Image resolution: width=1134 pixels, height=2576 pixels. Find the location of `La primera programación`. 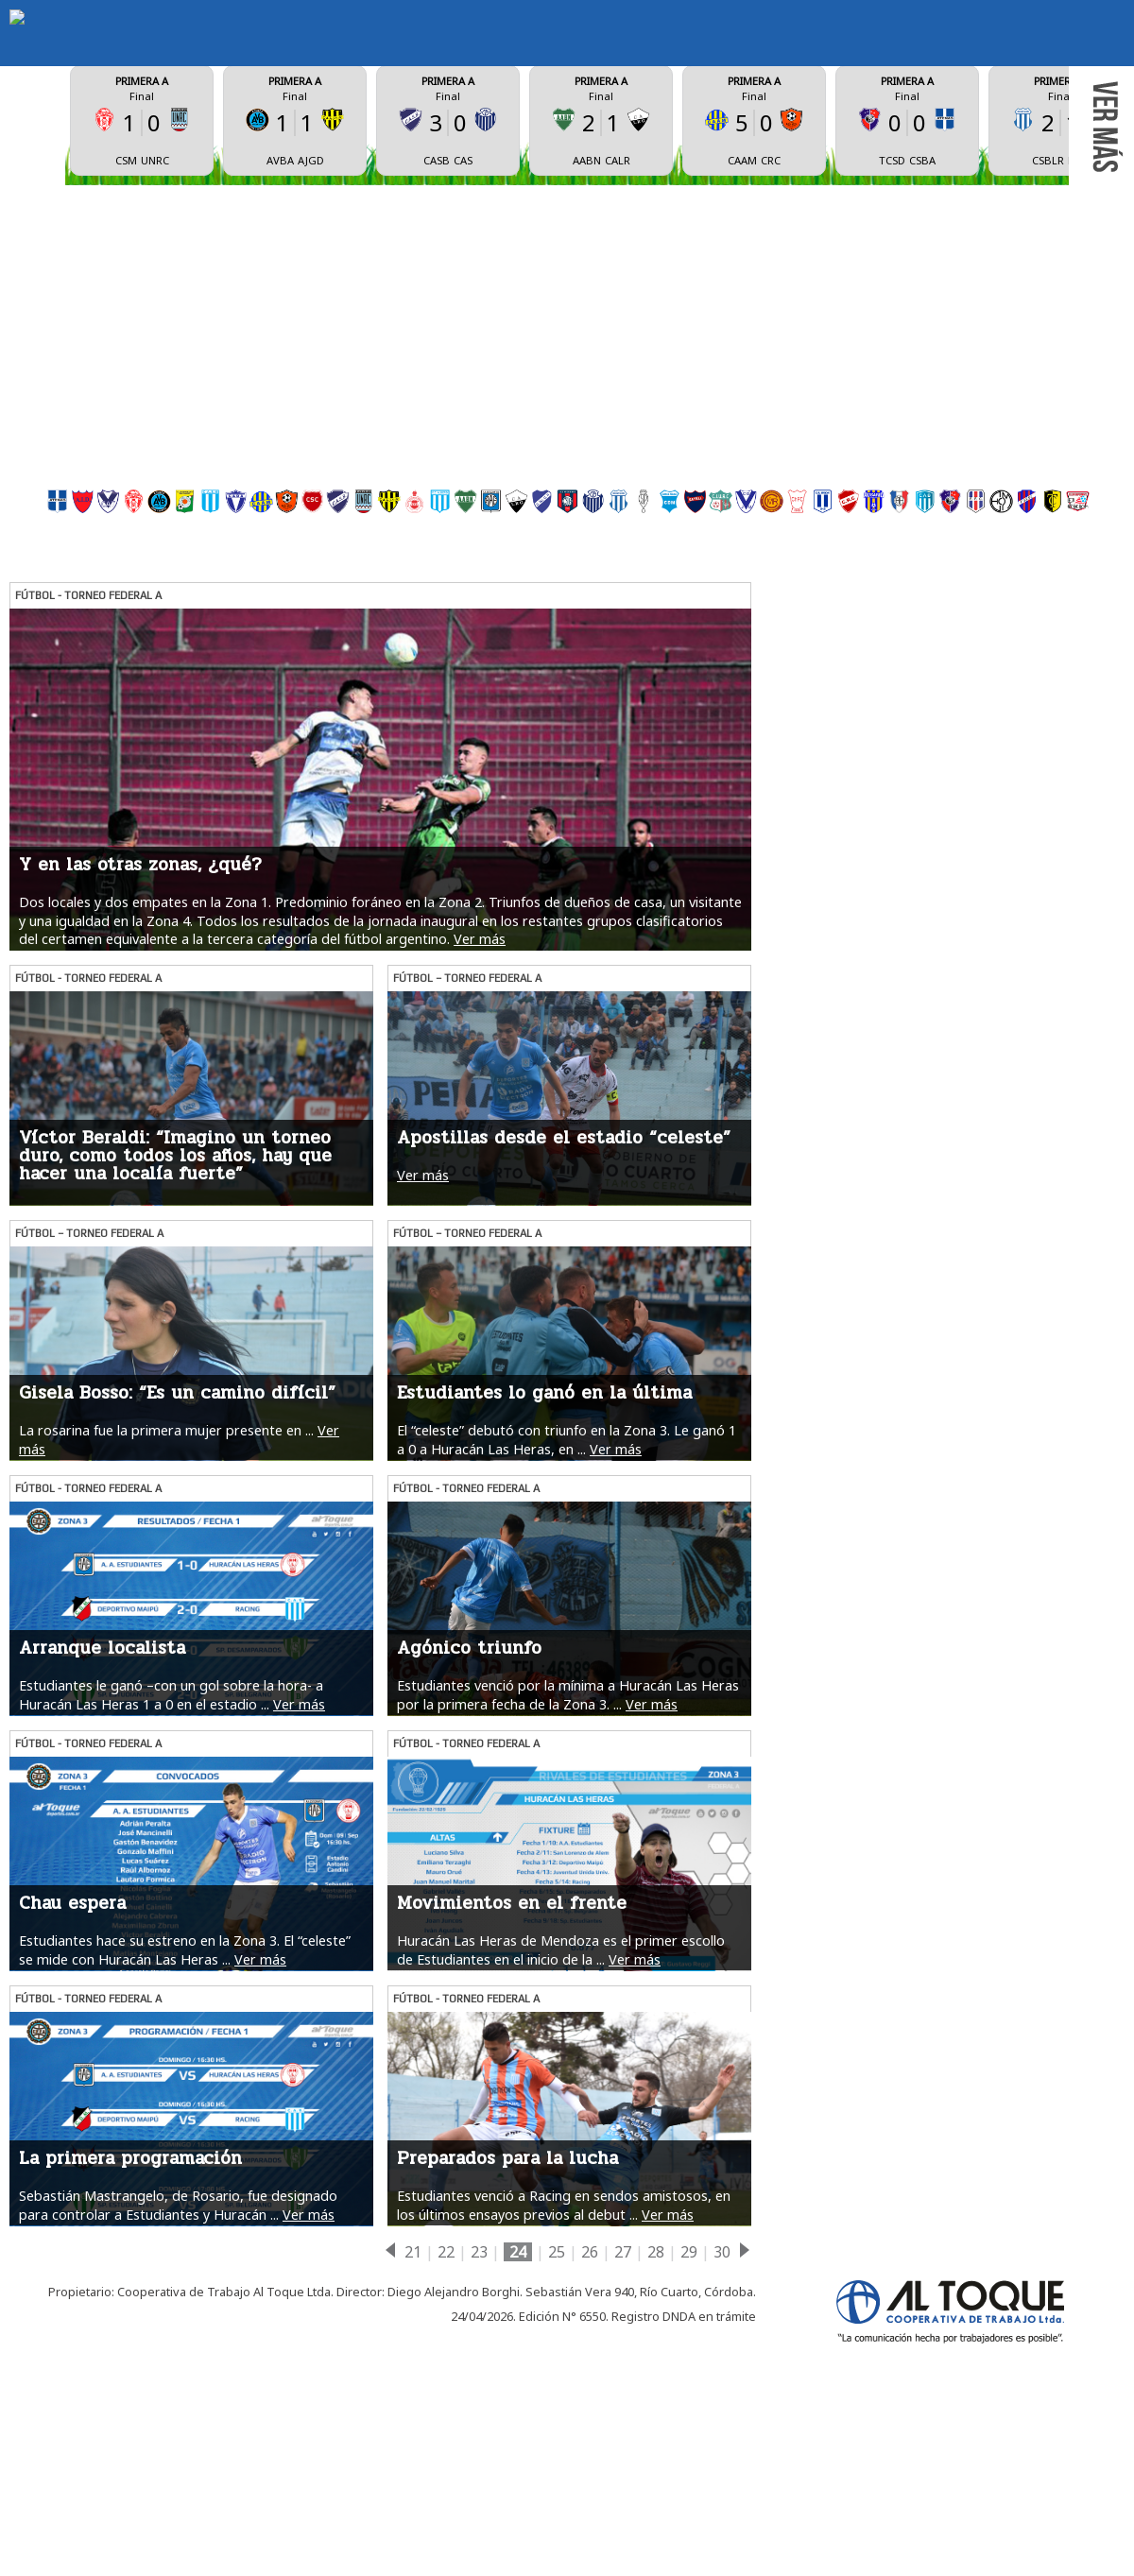

La primera programación is located at coordinates (130, 2322).